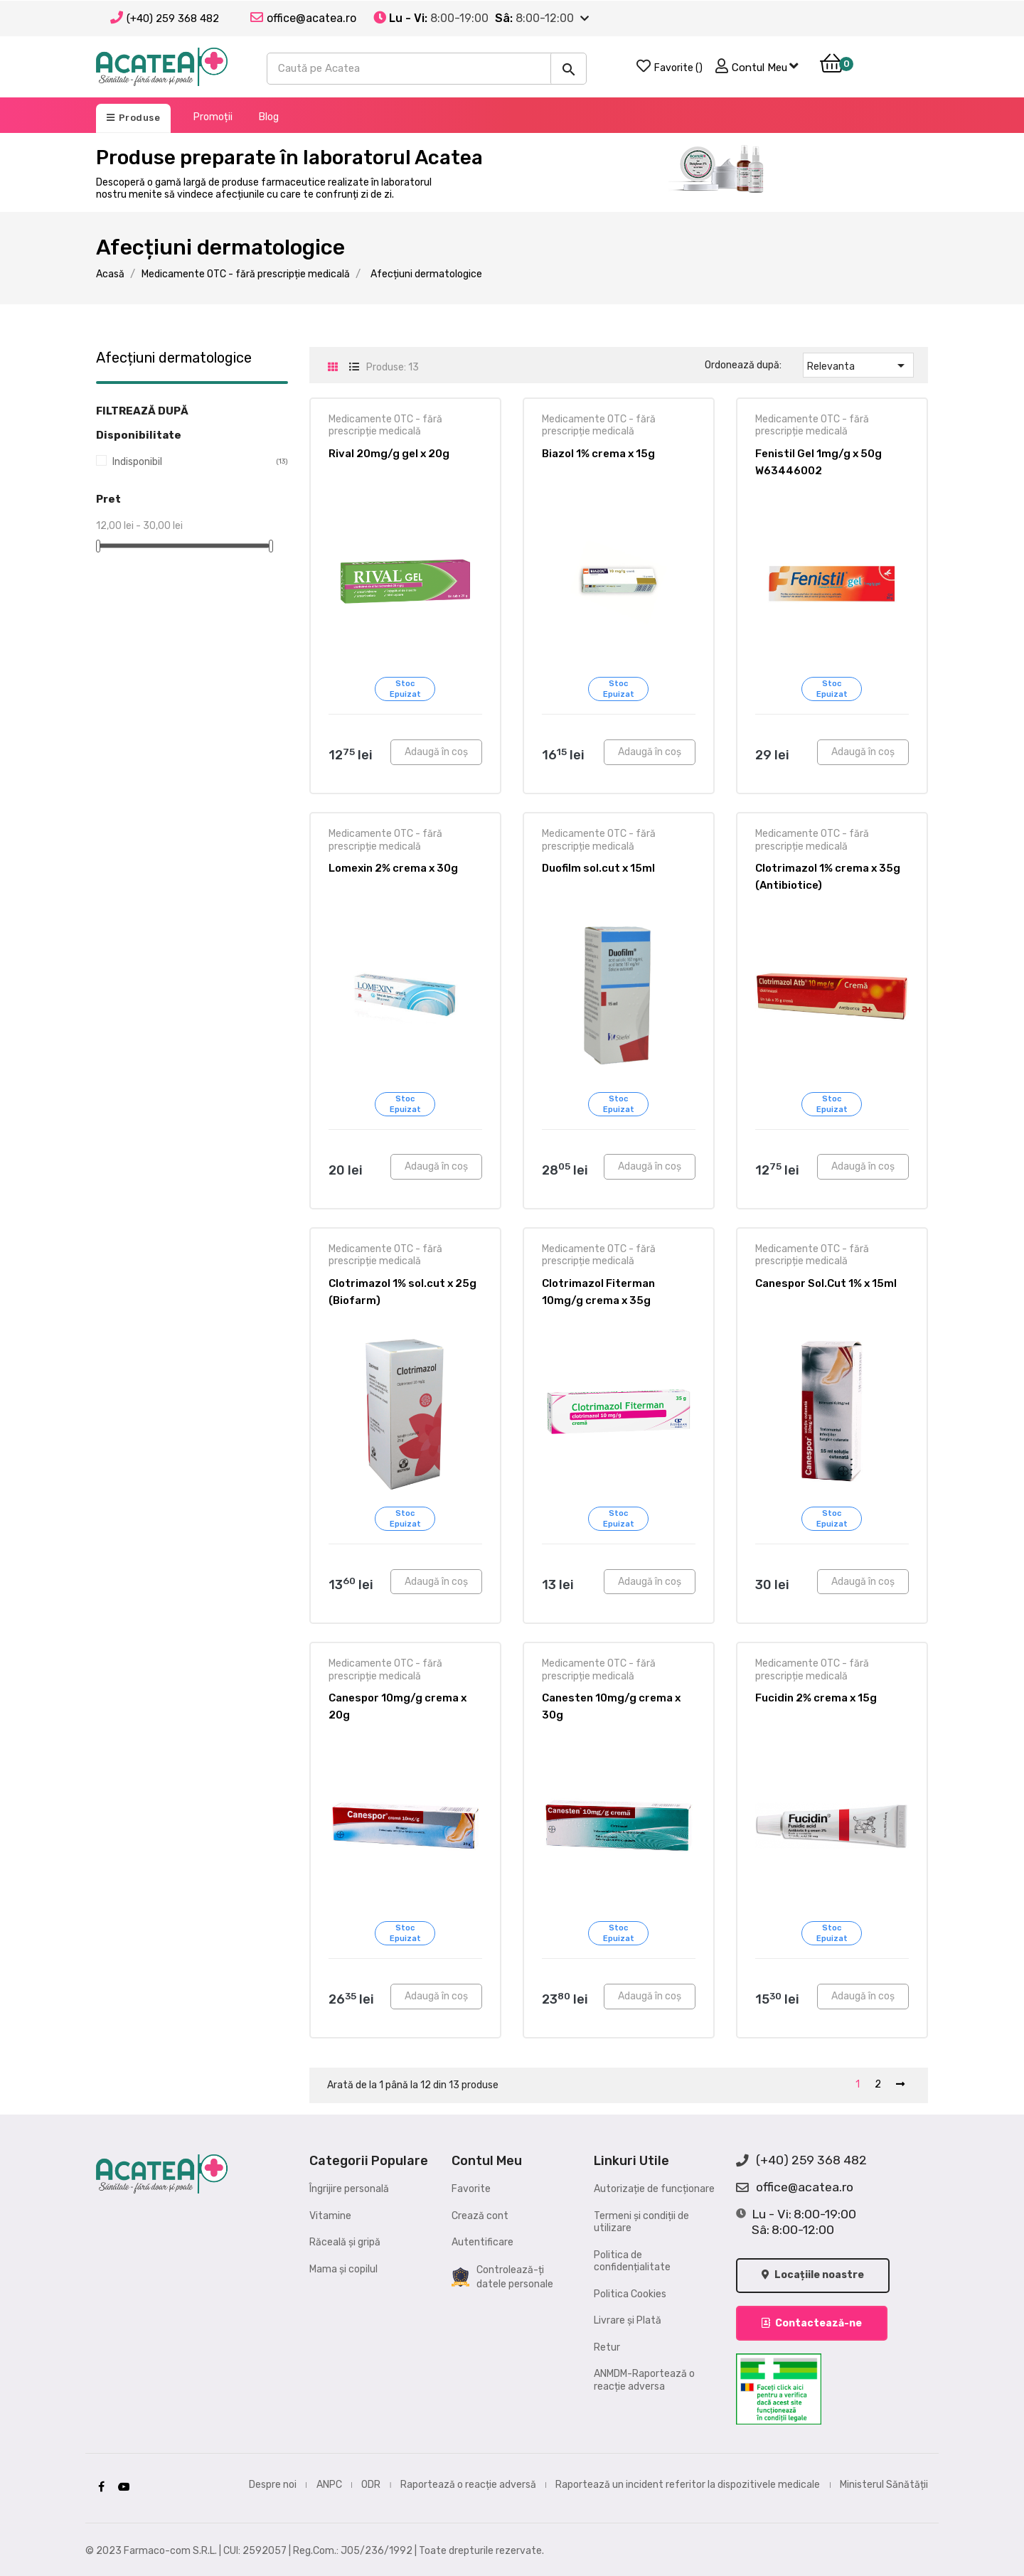 The height and width of the screenshot is (2576, 1024). What do you see at coordinates (644, 2380) in the screenshot?
I see `ANMDM-Raportează o reacție adversa` at bounding box center [644, 2380].